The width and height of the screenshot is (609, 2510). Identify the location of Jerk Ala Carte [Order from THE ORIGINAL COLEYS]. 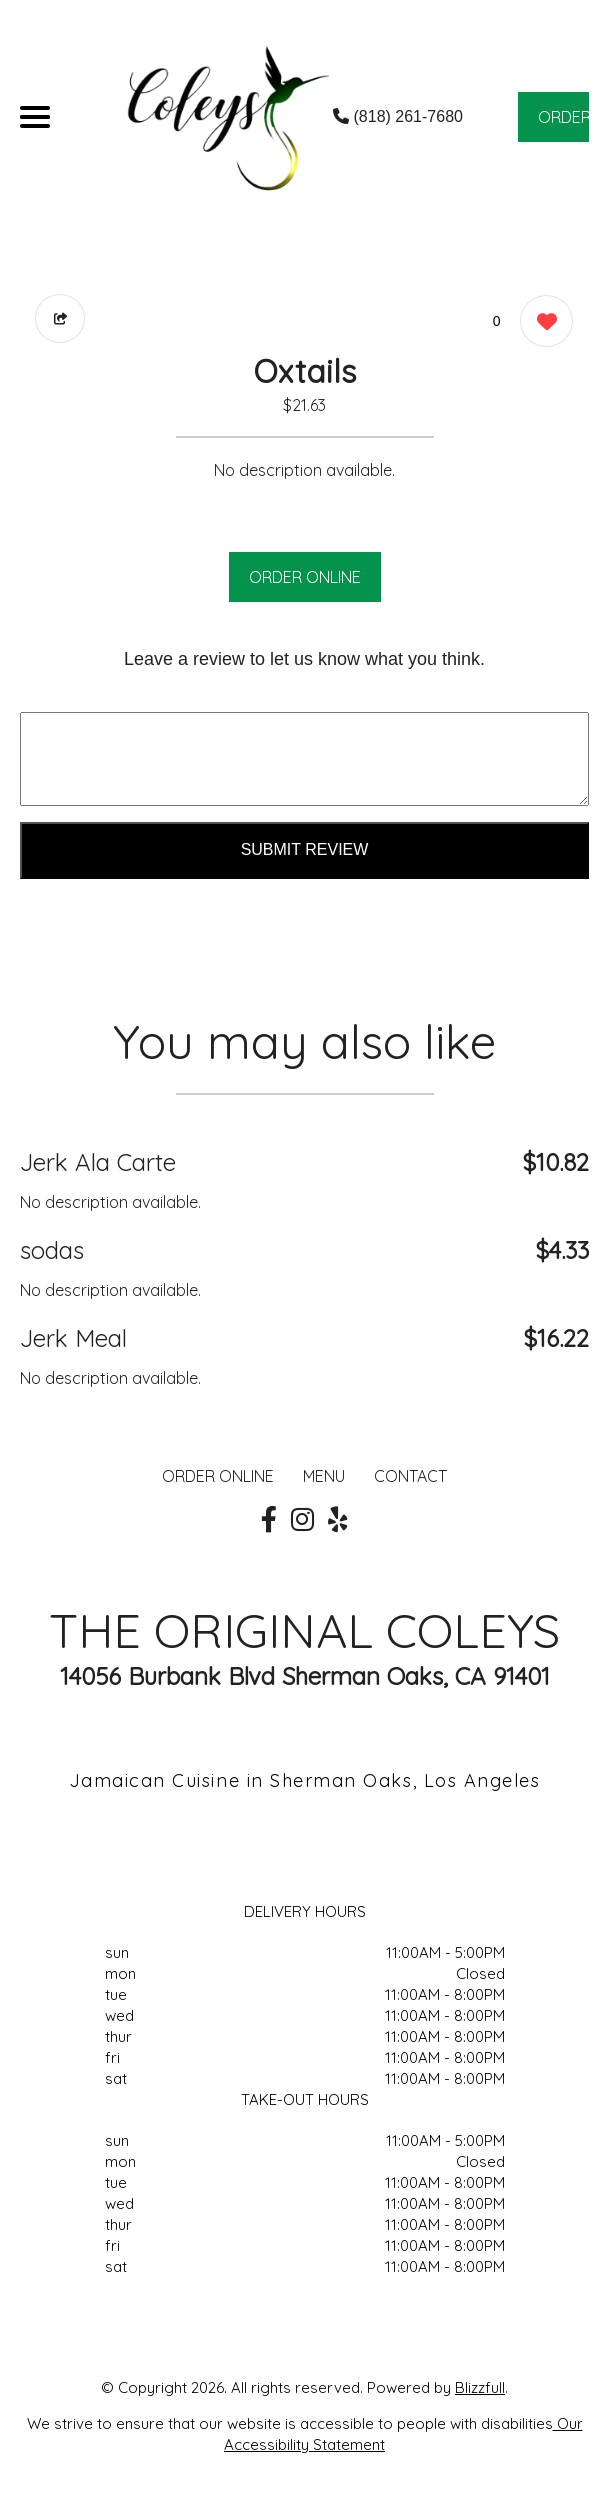
(98, 1162).